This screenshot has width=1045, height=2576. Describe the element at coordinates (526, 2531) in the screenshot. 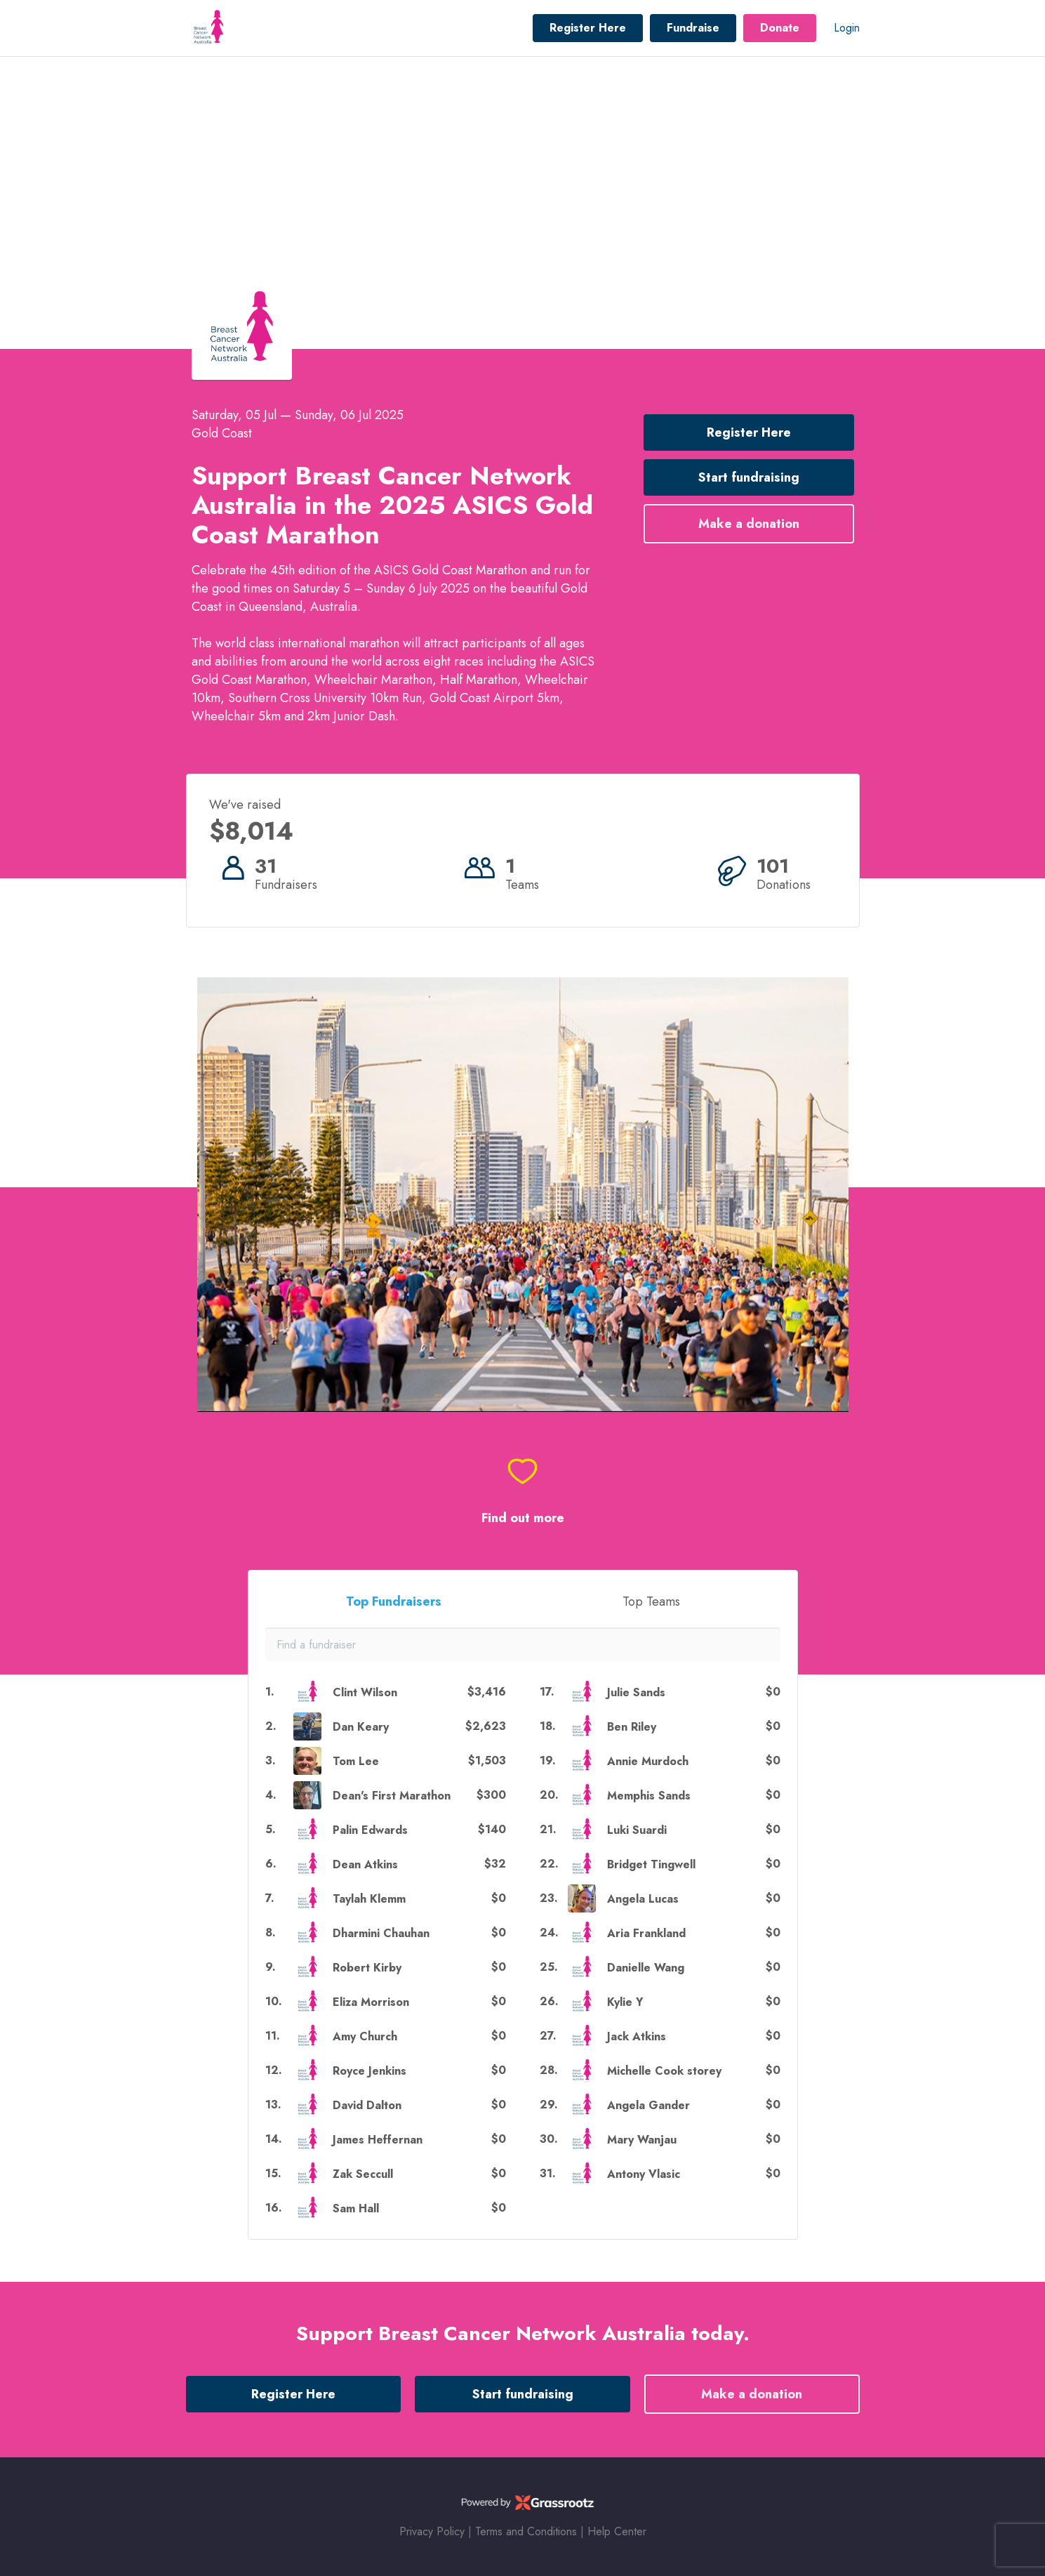

I see `Terms and Conditions` at that location.